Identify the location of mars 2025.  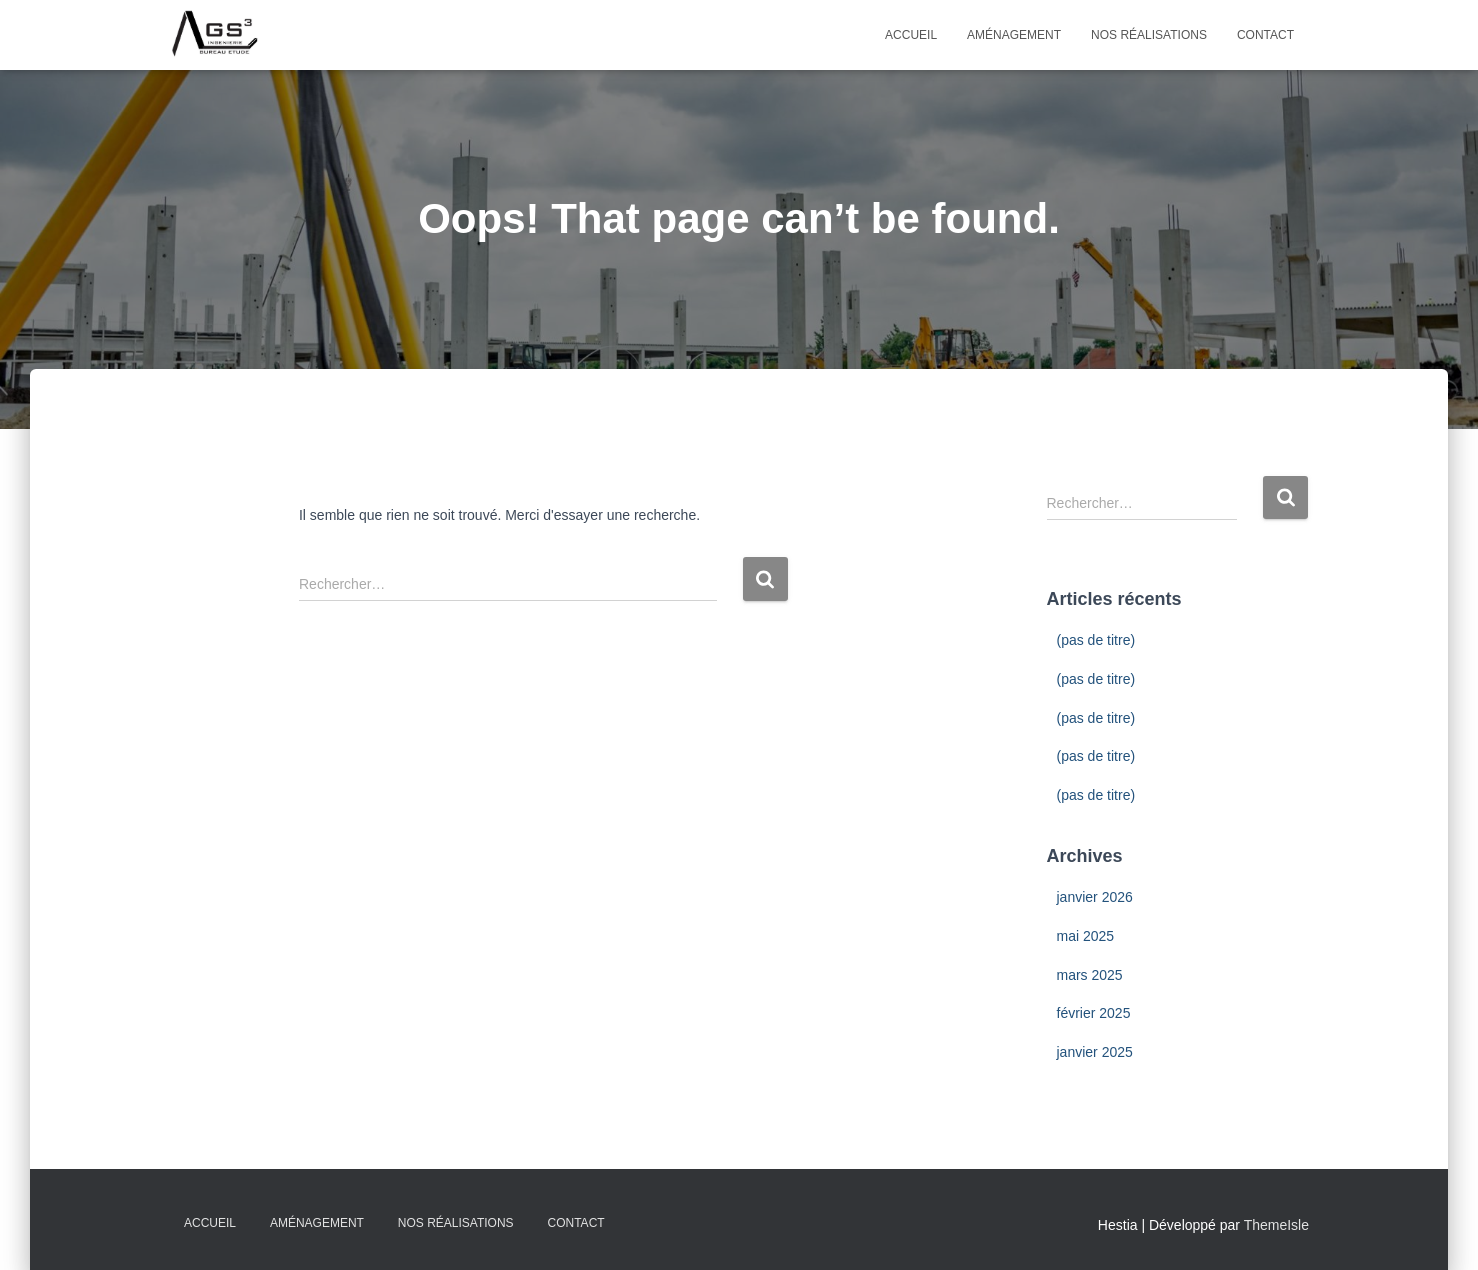
(1090, 975).